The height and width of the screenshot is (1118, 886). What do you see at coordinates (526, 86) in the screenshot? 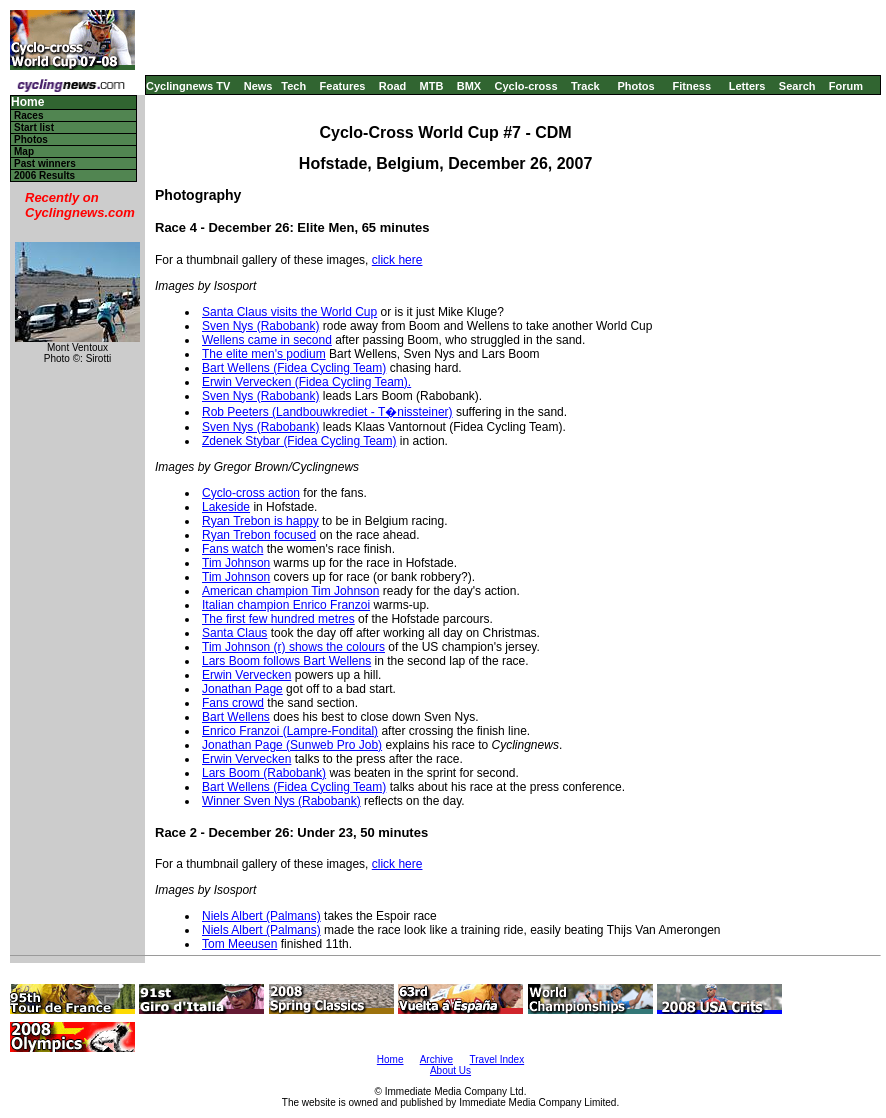
I see `Cyclo-cross` at bounding box center [526, 86].